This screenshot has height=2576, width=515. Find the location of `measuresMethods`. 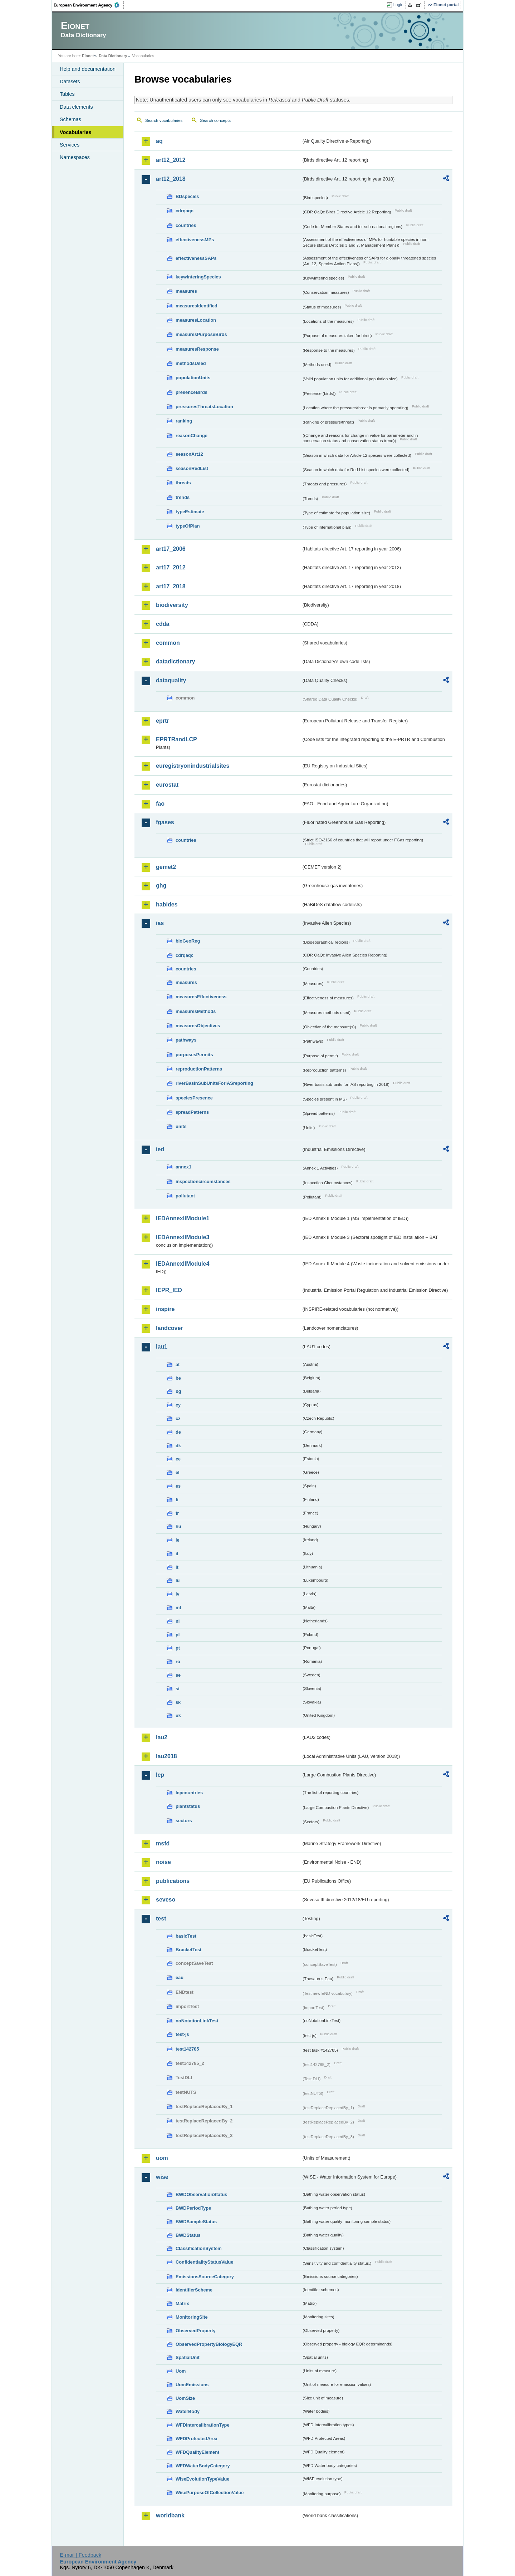

measuresMethods is located at coordinates (196, 1011).